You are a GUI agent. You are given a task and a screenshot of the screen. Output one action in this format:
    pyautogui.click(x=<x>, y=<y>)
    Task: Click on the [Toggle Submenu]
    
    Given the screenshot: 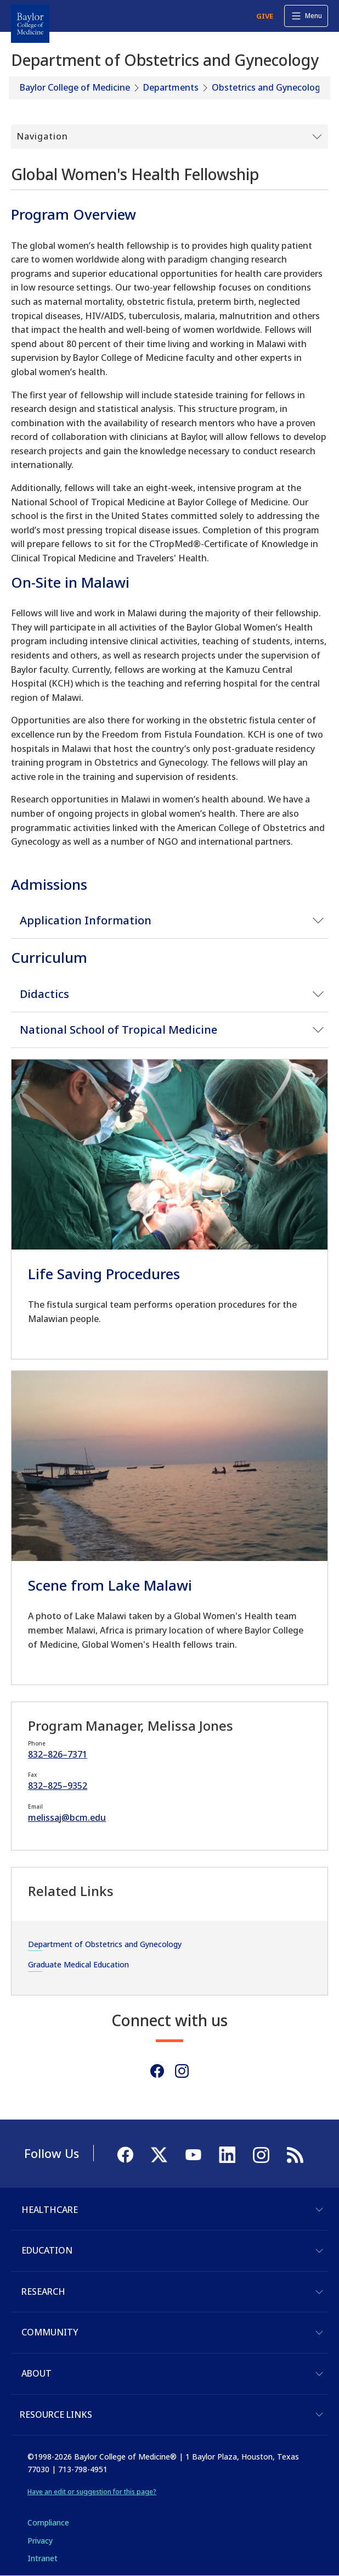 What is the action you would take?
    pyautogui.click(x=169, y=136)
    